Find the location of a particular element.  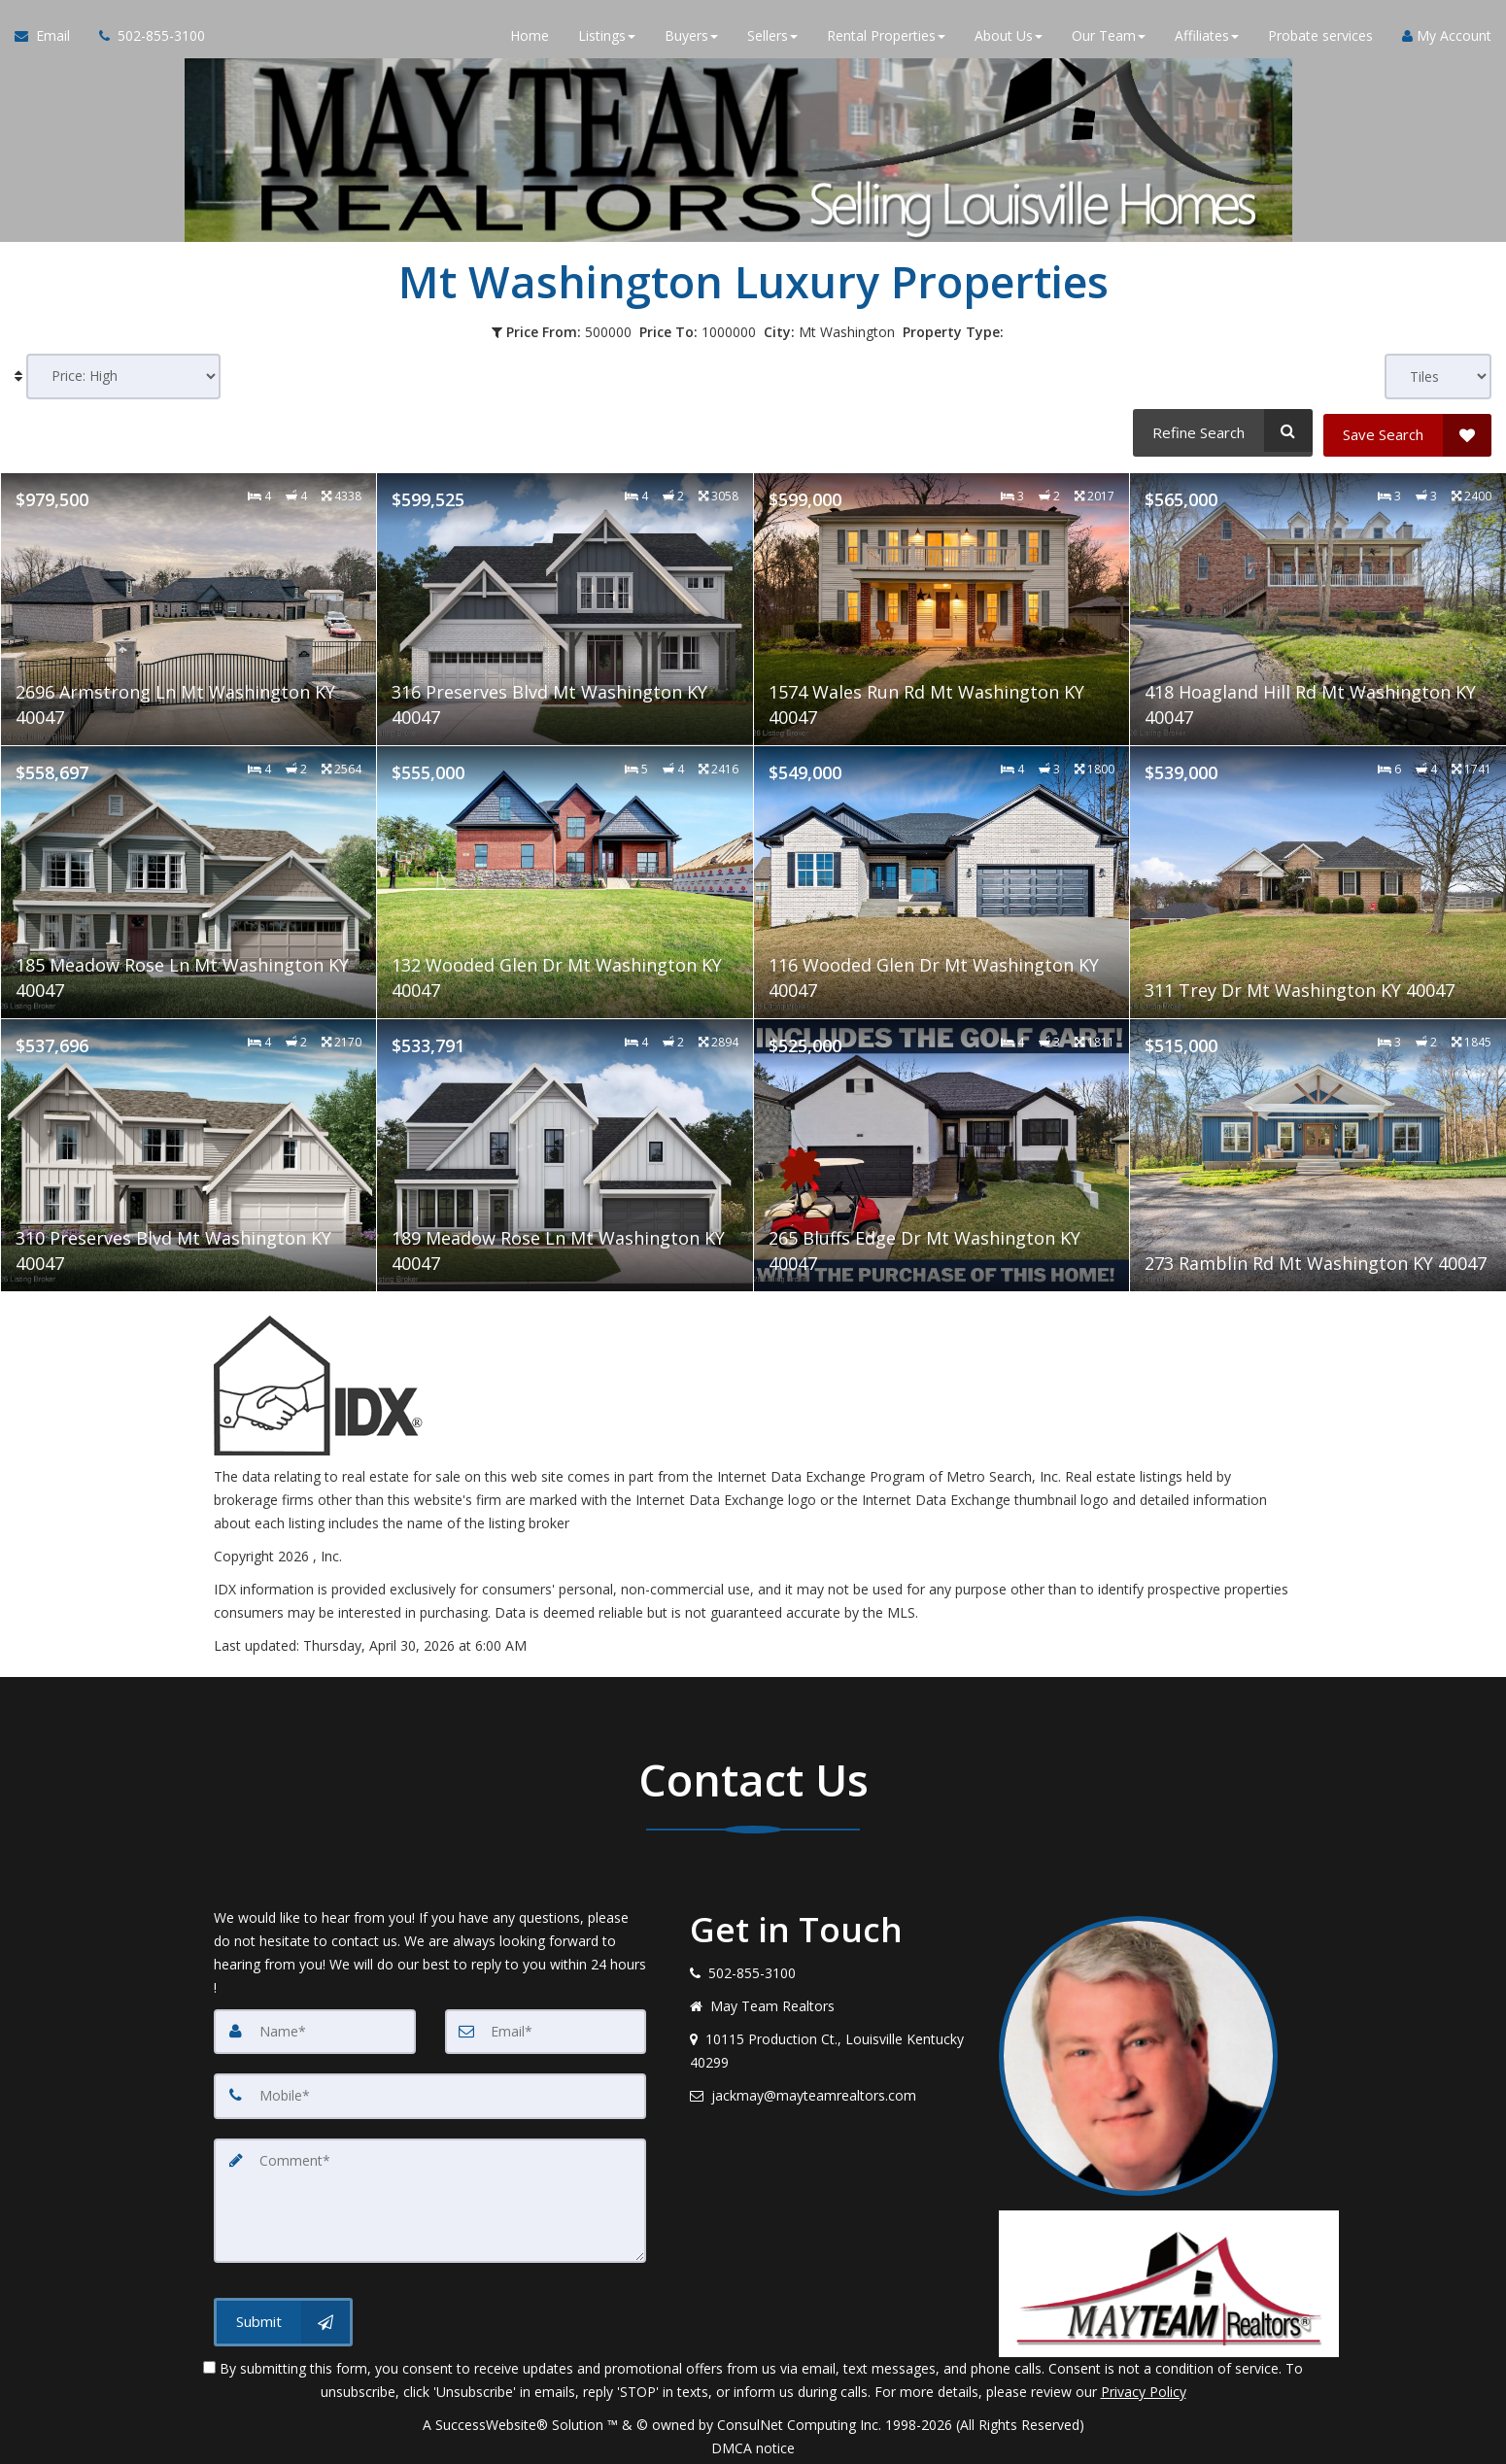

Our Team [button] is located at coordinates (1109, 38).